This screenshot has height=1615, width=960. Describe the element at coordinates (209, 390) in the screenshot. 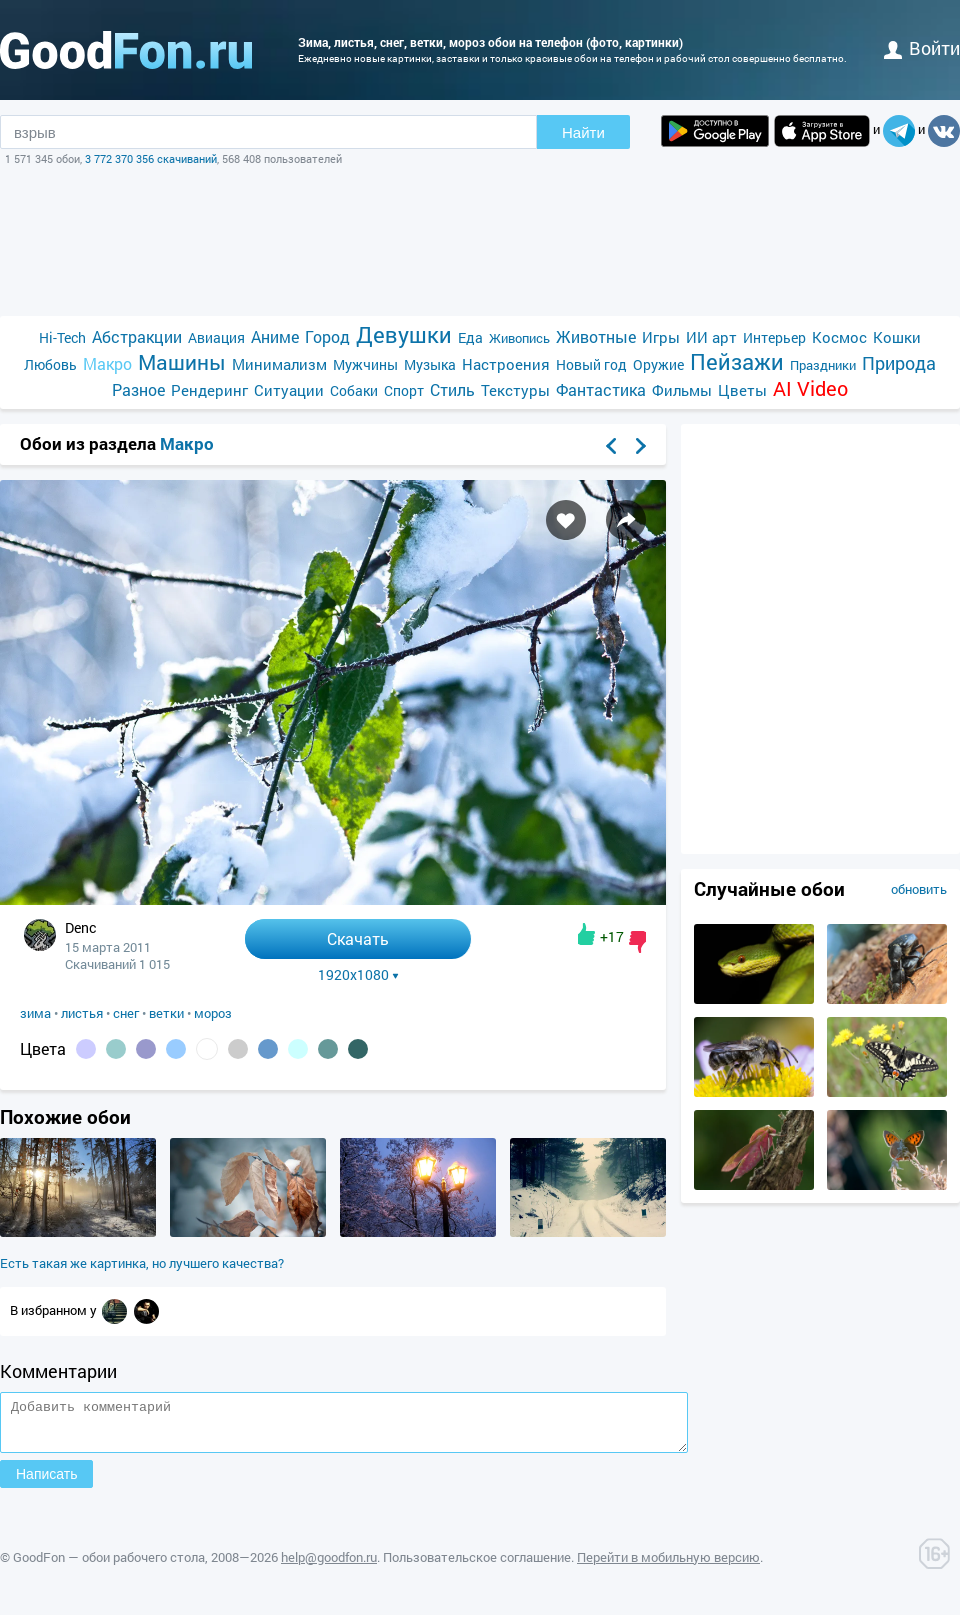

I see `Рендеринг` at that location.